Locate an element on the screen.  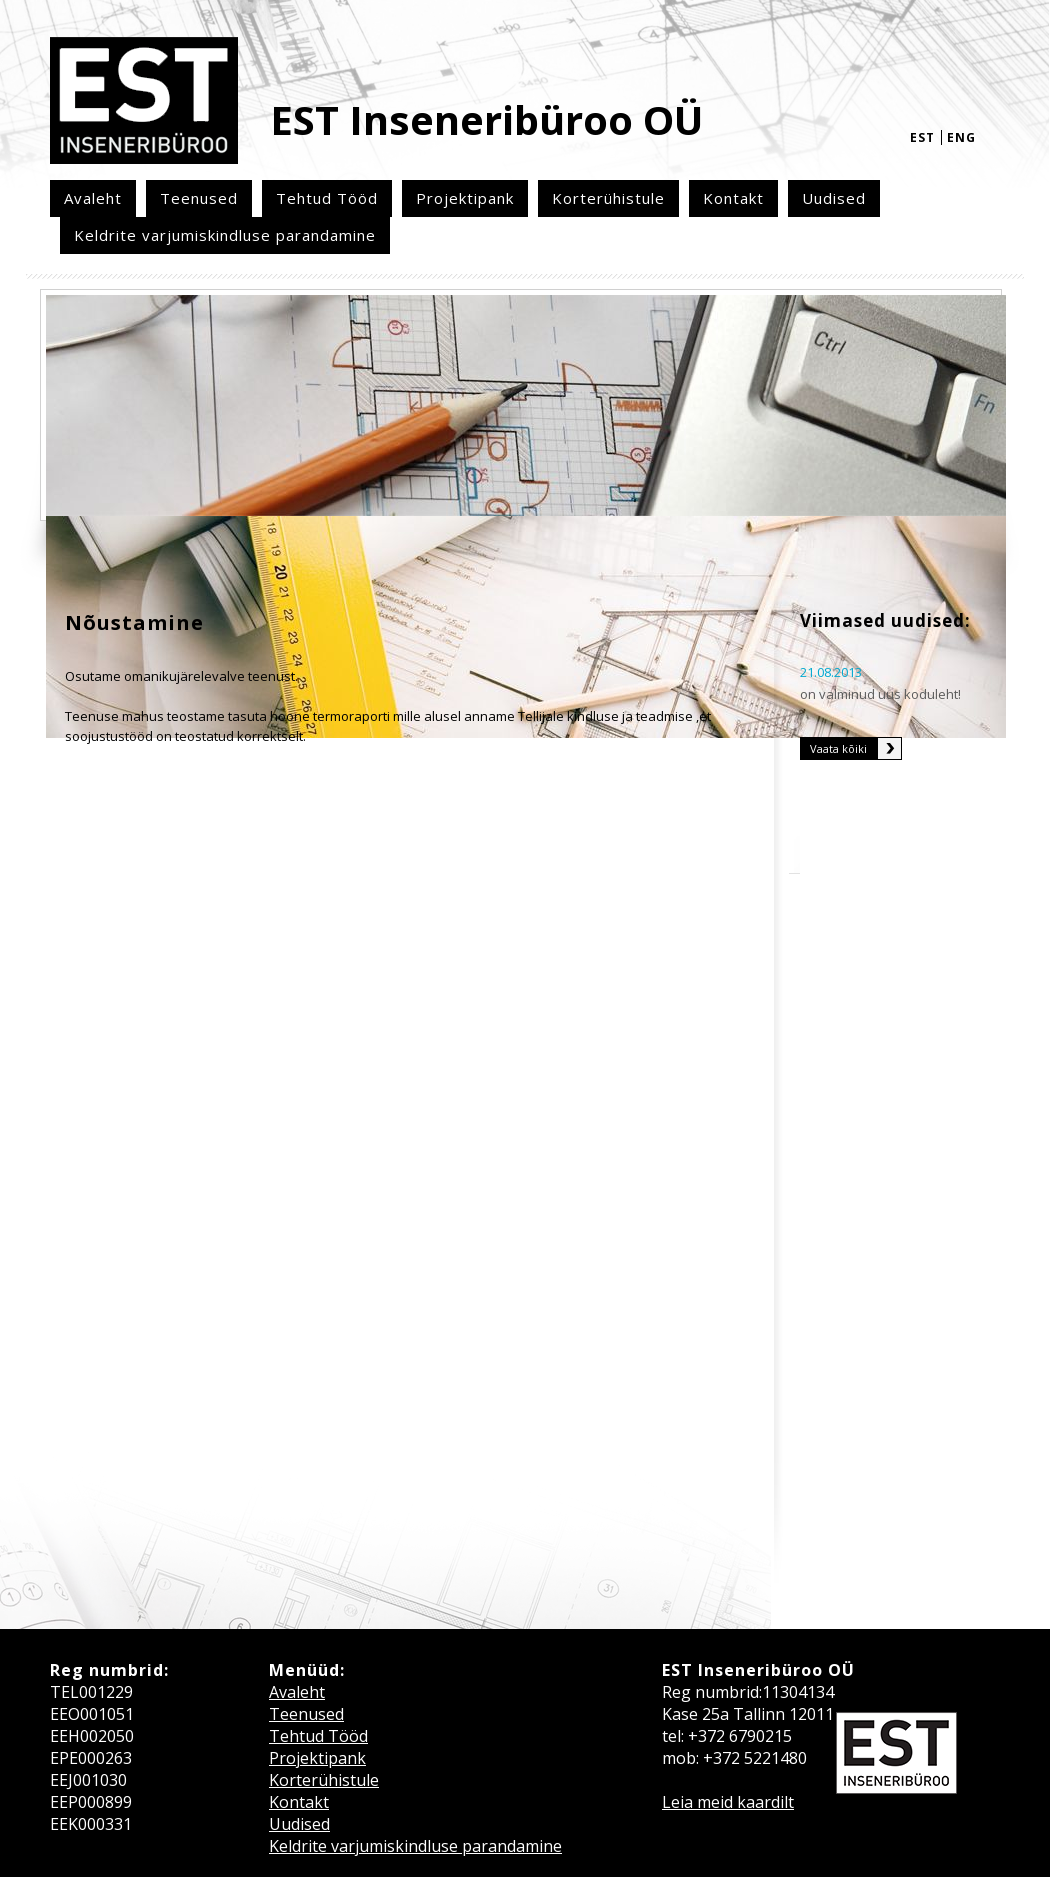
Teenused is located at coordinates (199, 198).